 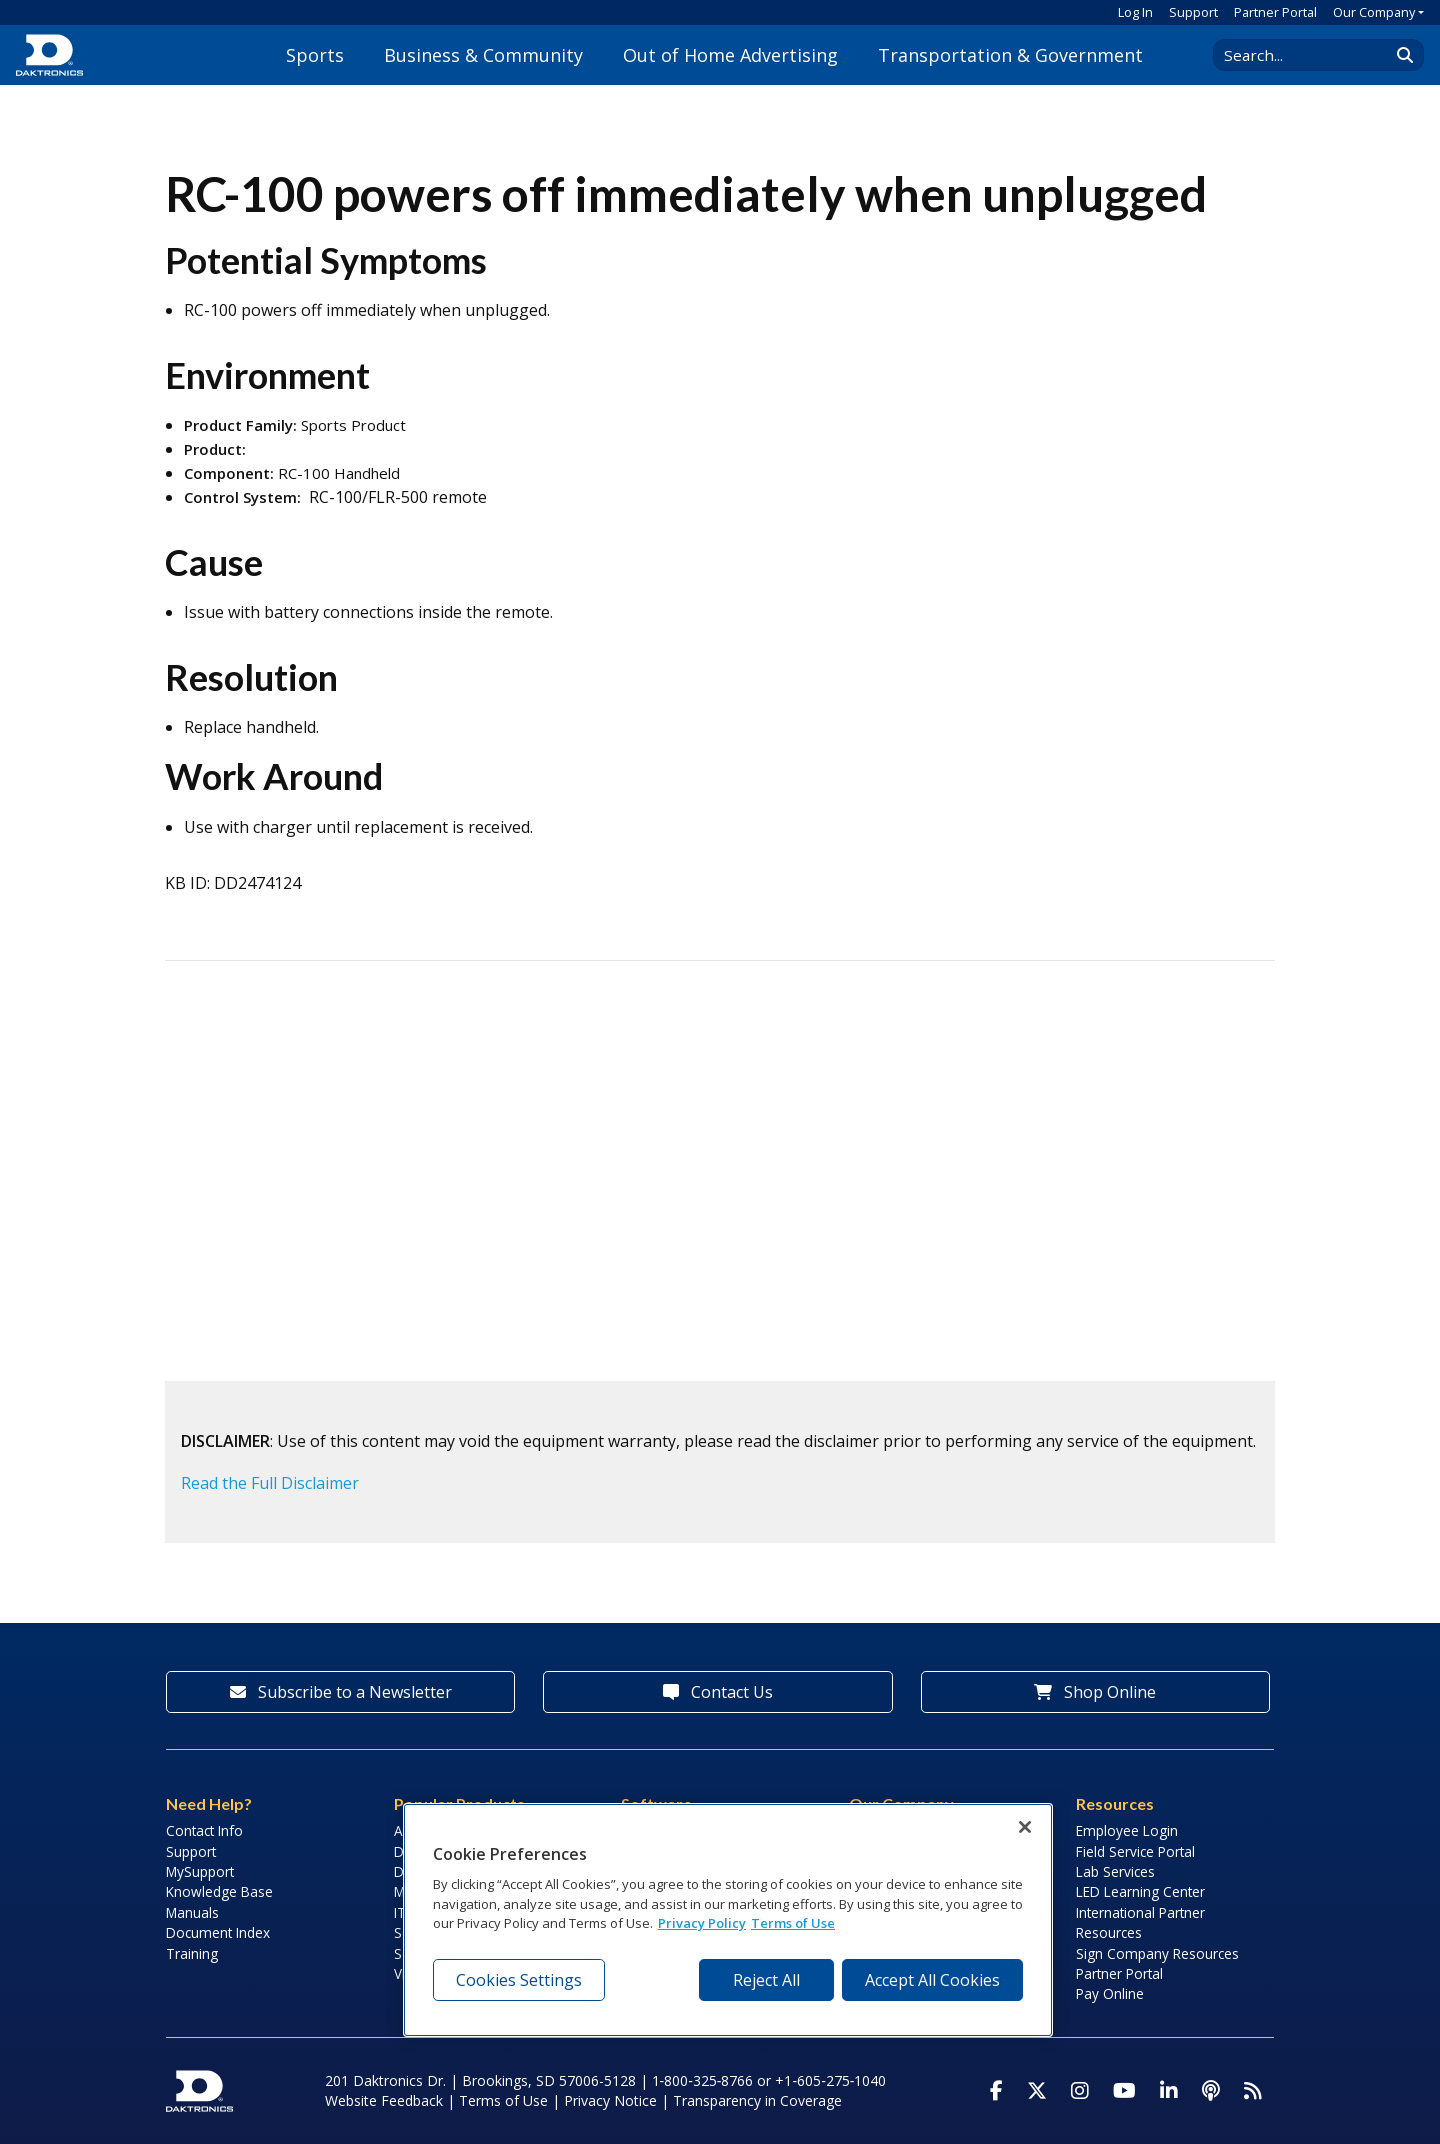 I want to click on LED Learning Center, so click(x=1140, y=1891).